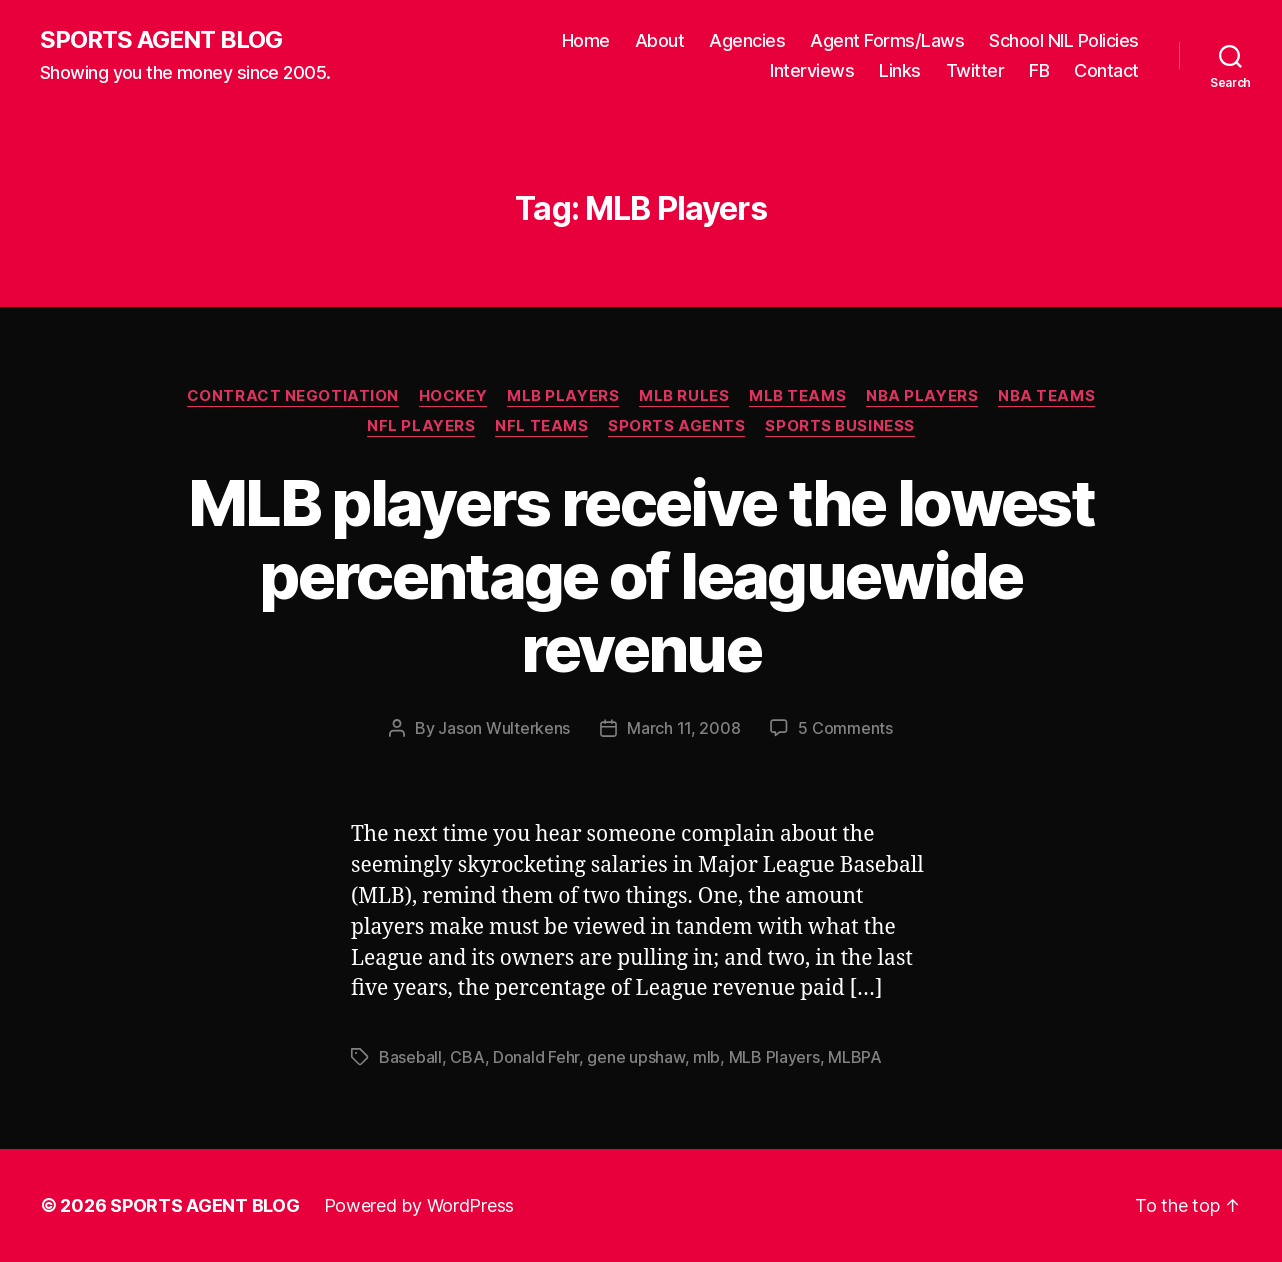 The height and width of the screenshot is (1262, 1282). What do you see at coordinates (1046, 396) in the screenshot?
I see `NBA Teams` at bounding box center [1046, 396].